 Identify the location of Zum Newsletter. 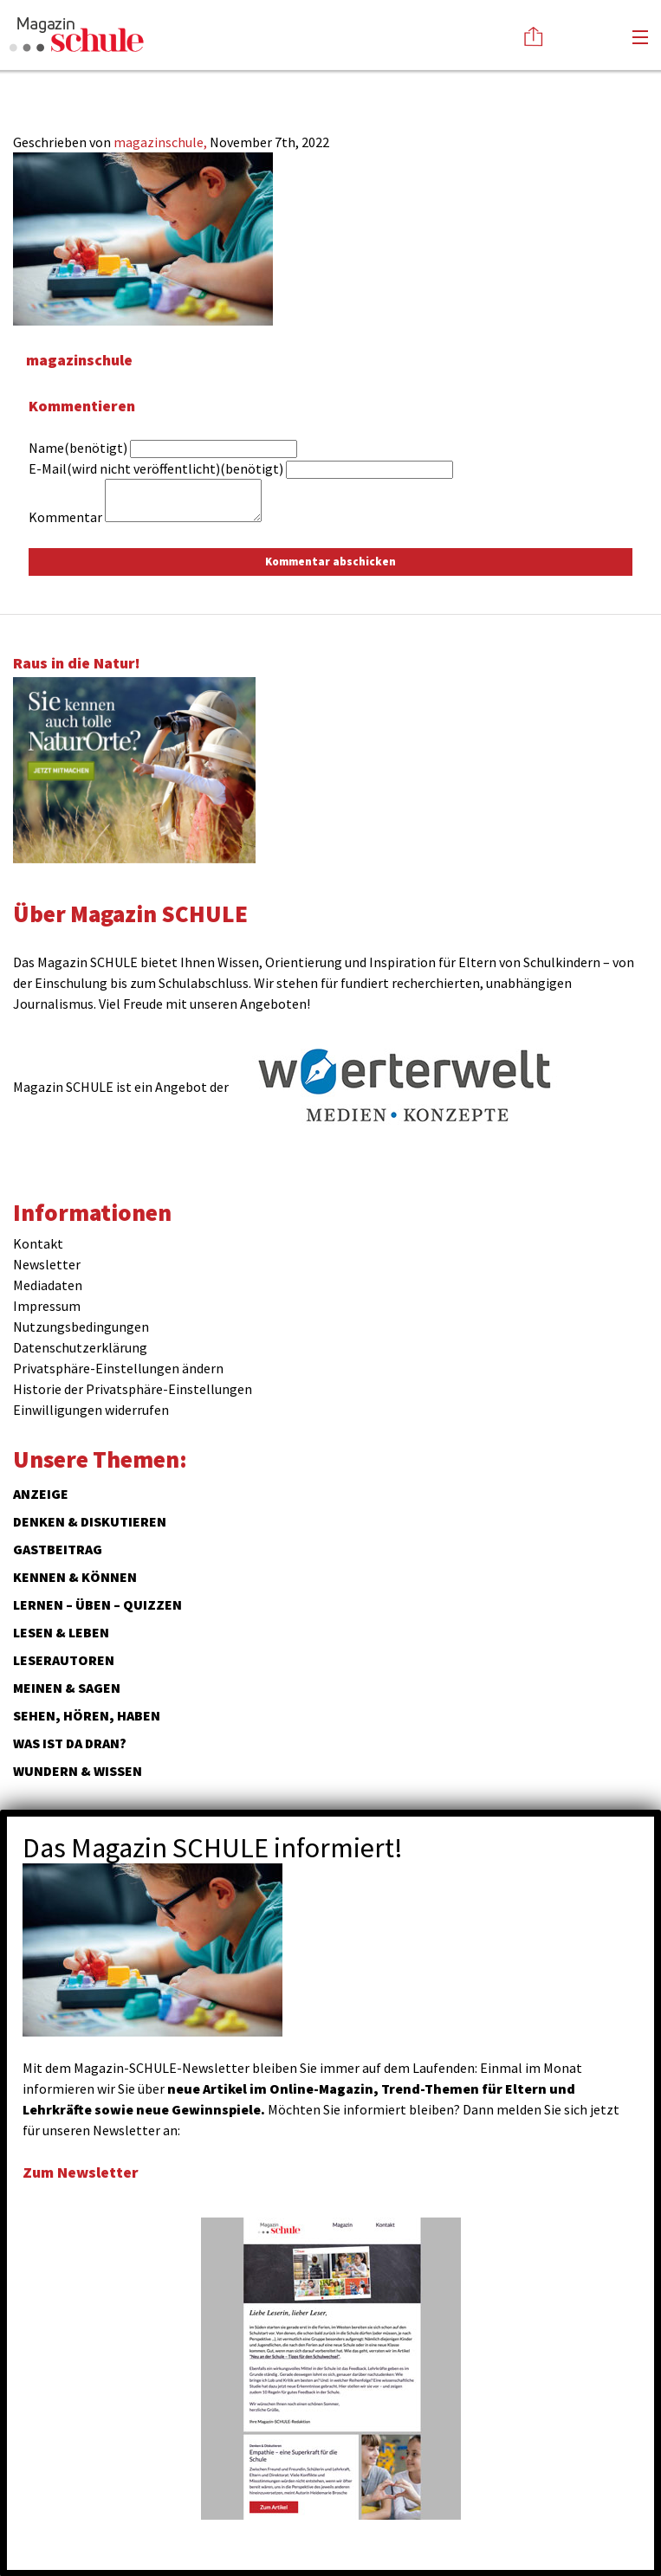
(81, 2172).